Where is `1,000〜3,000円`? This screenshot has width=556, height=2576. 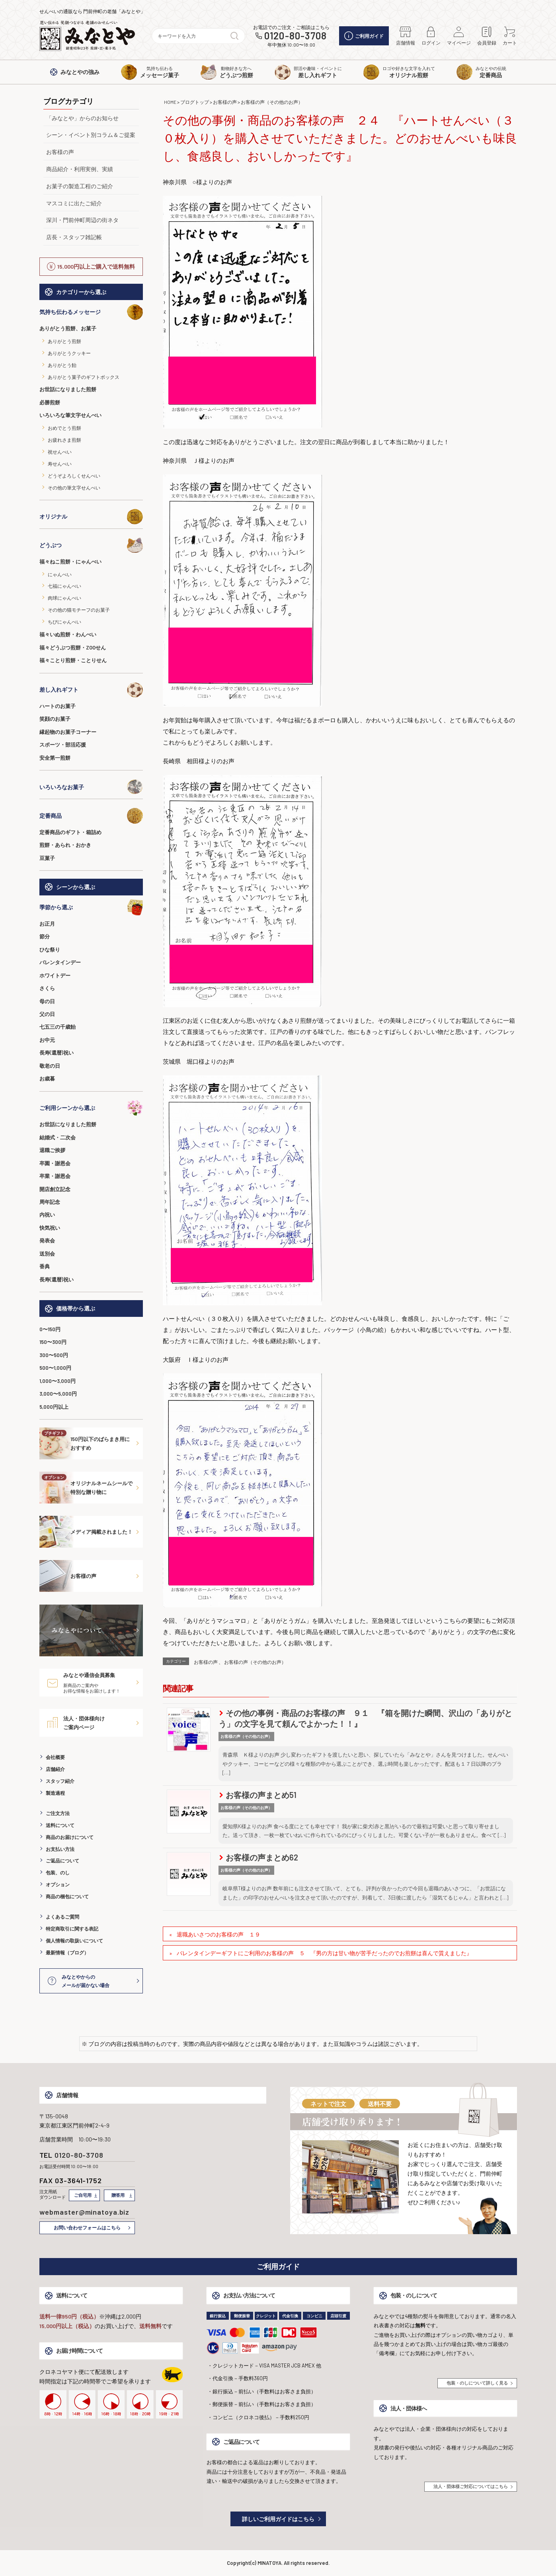 1,000〜3,000円 is located at coordinates (57, 1381).